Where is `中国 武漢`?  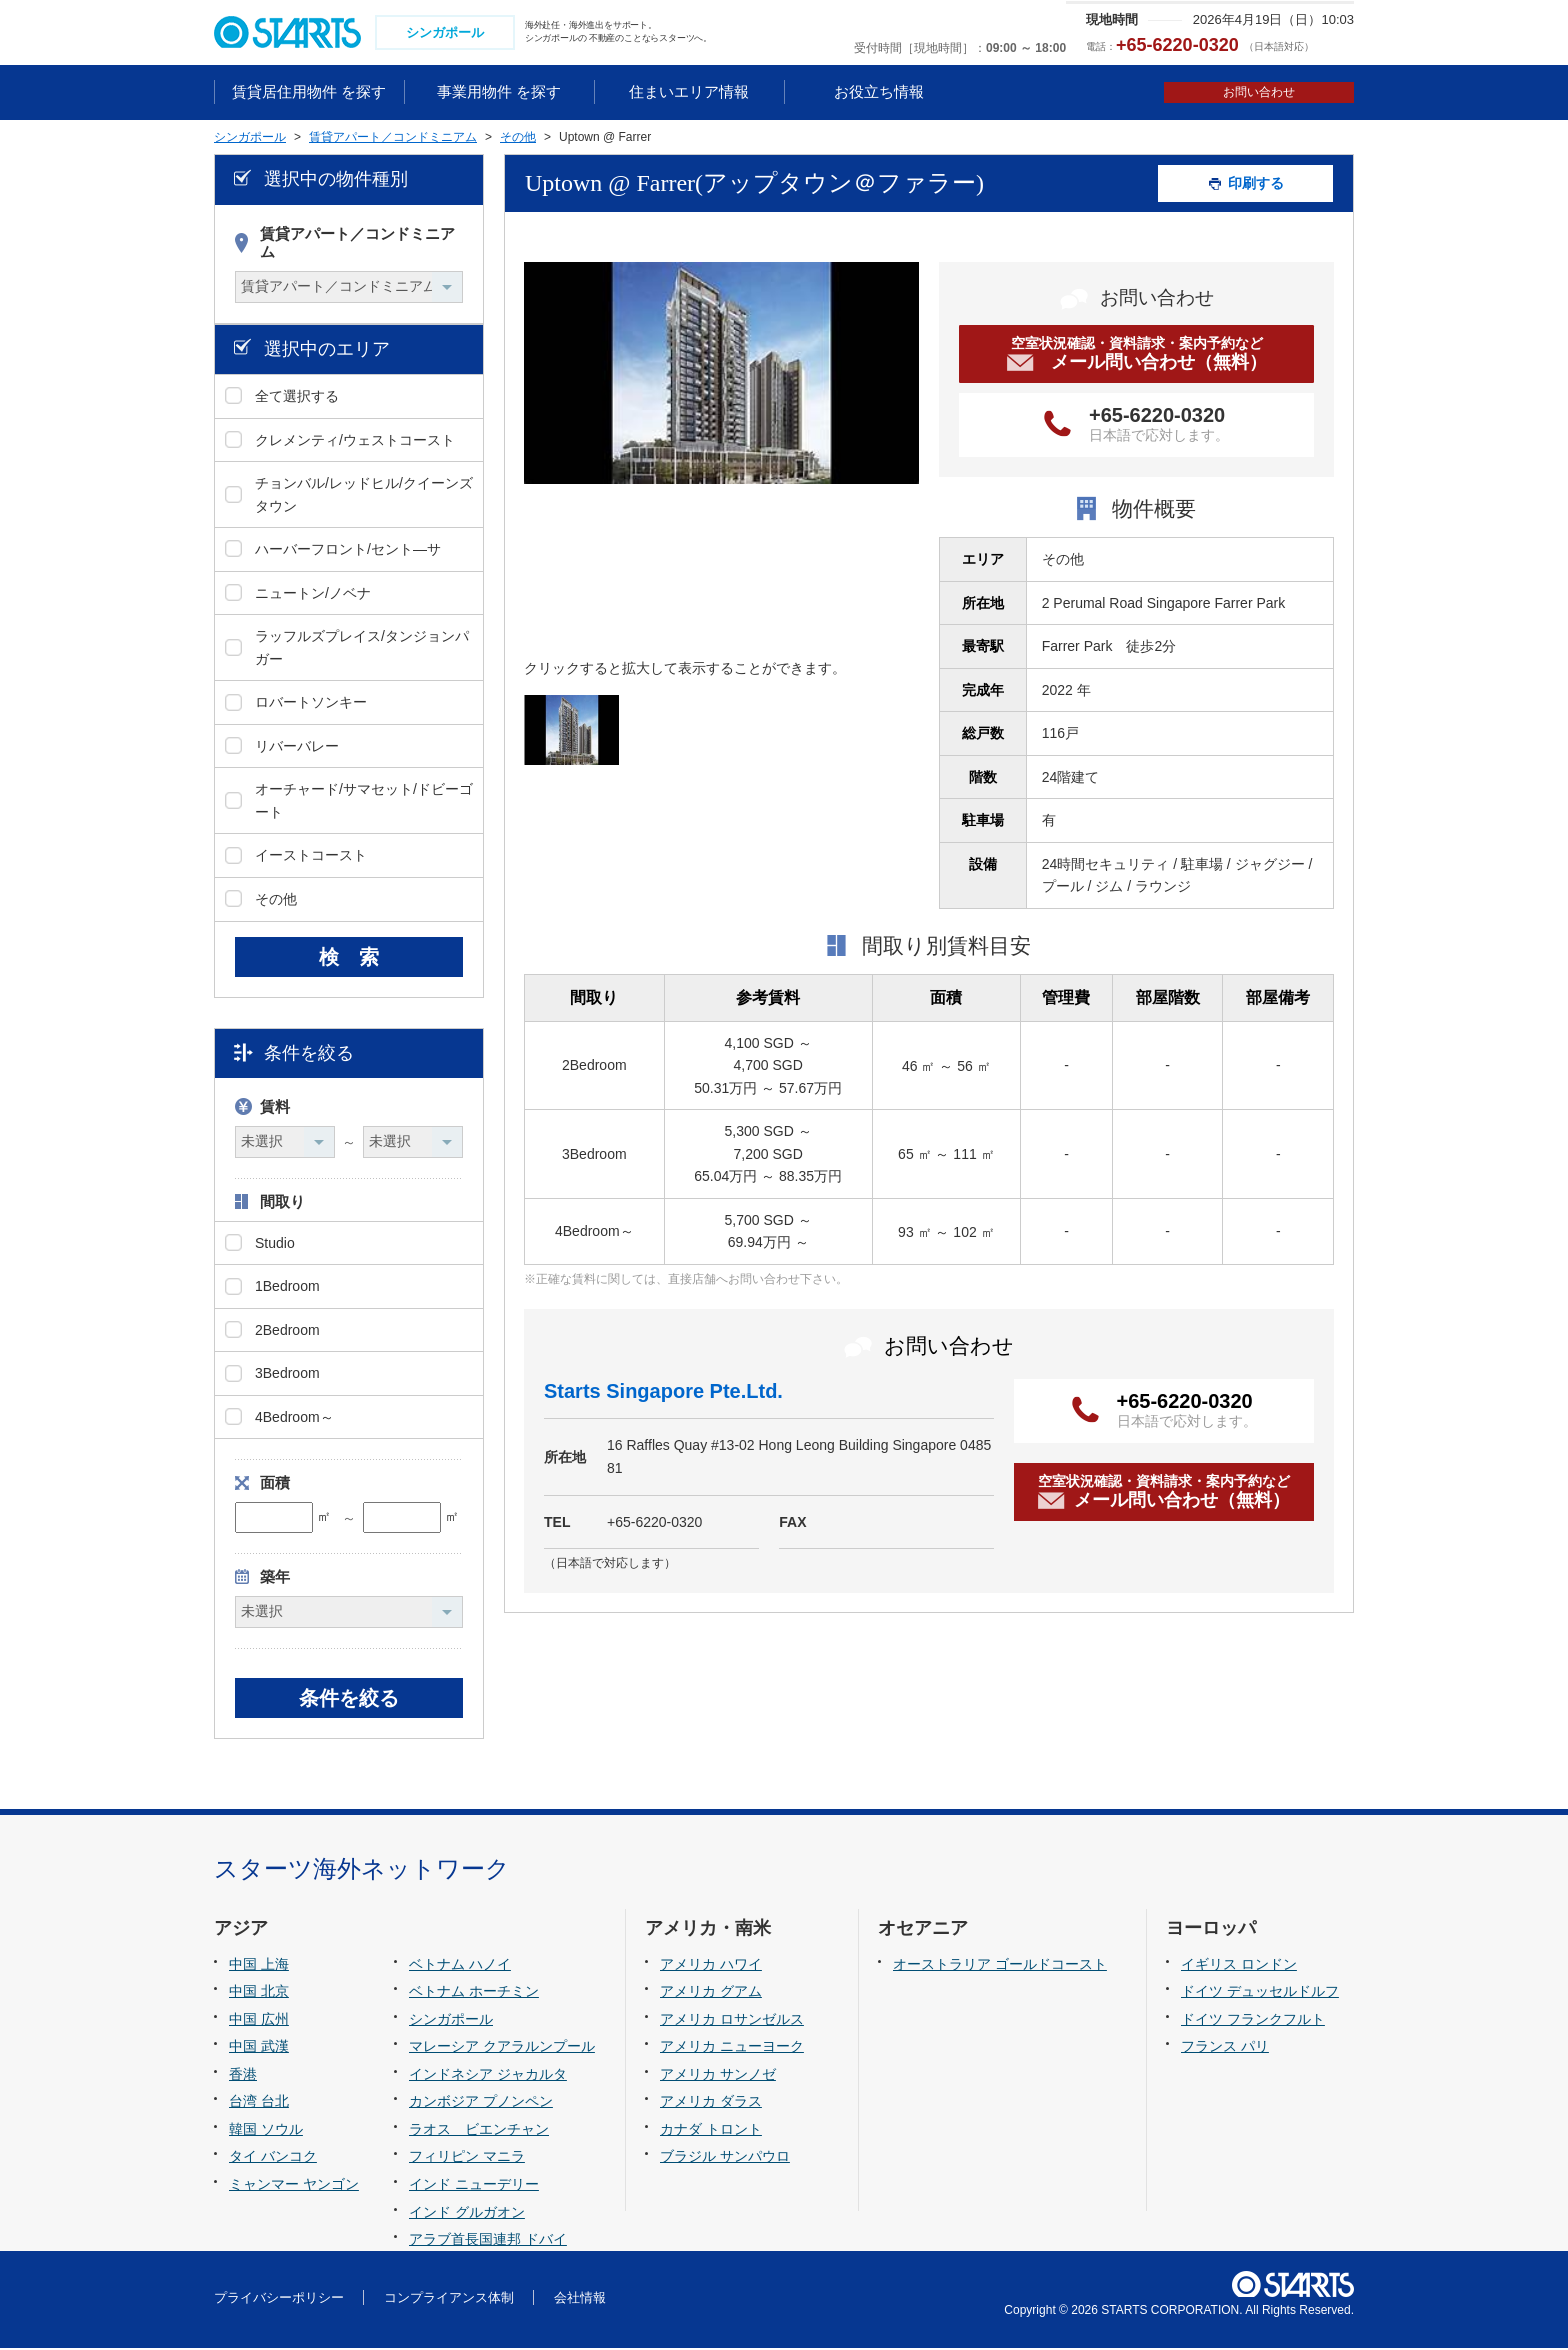
中国 武漢 is located at coordinates (259, 2049).